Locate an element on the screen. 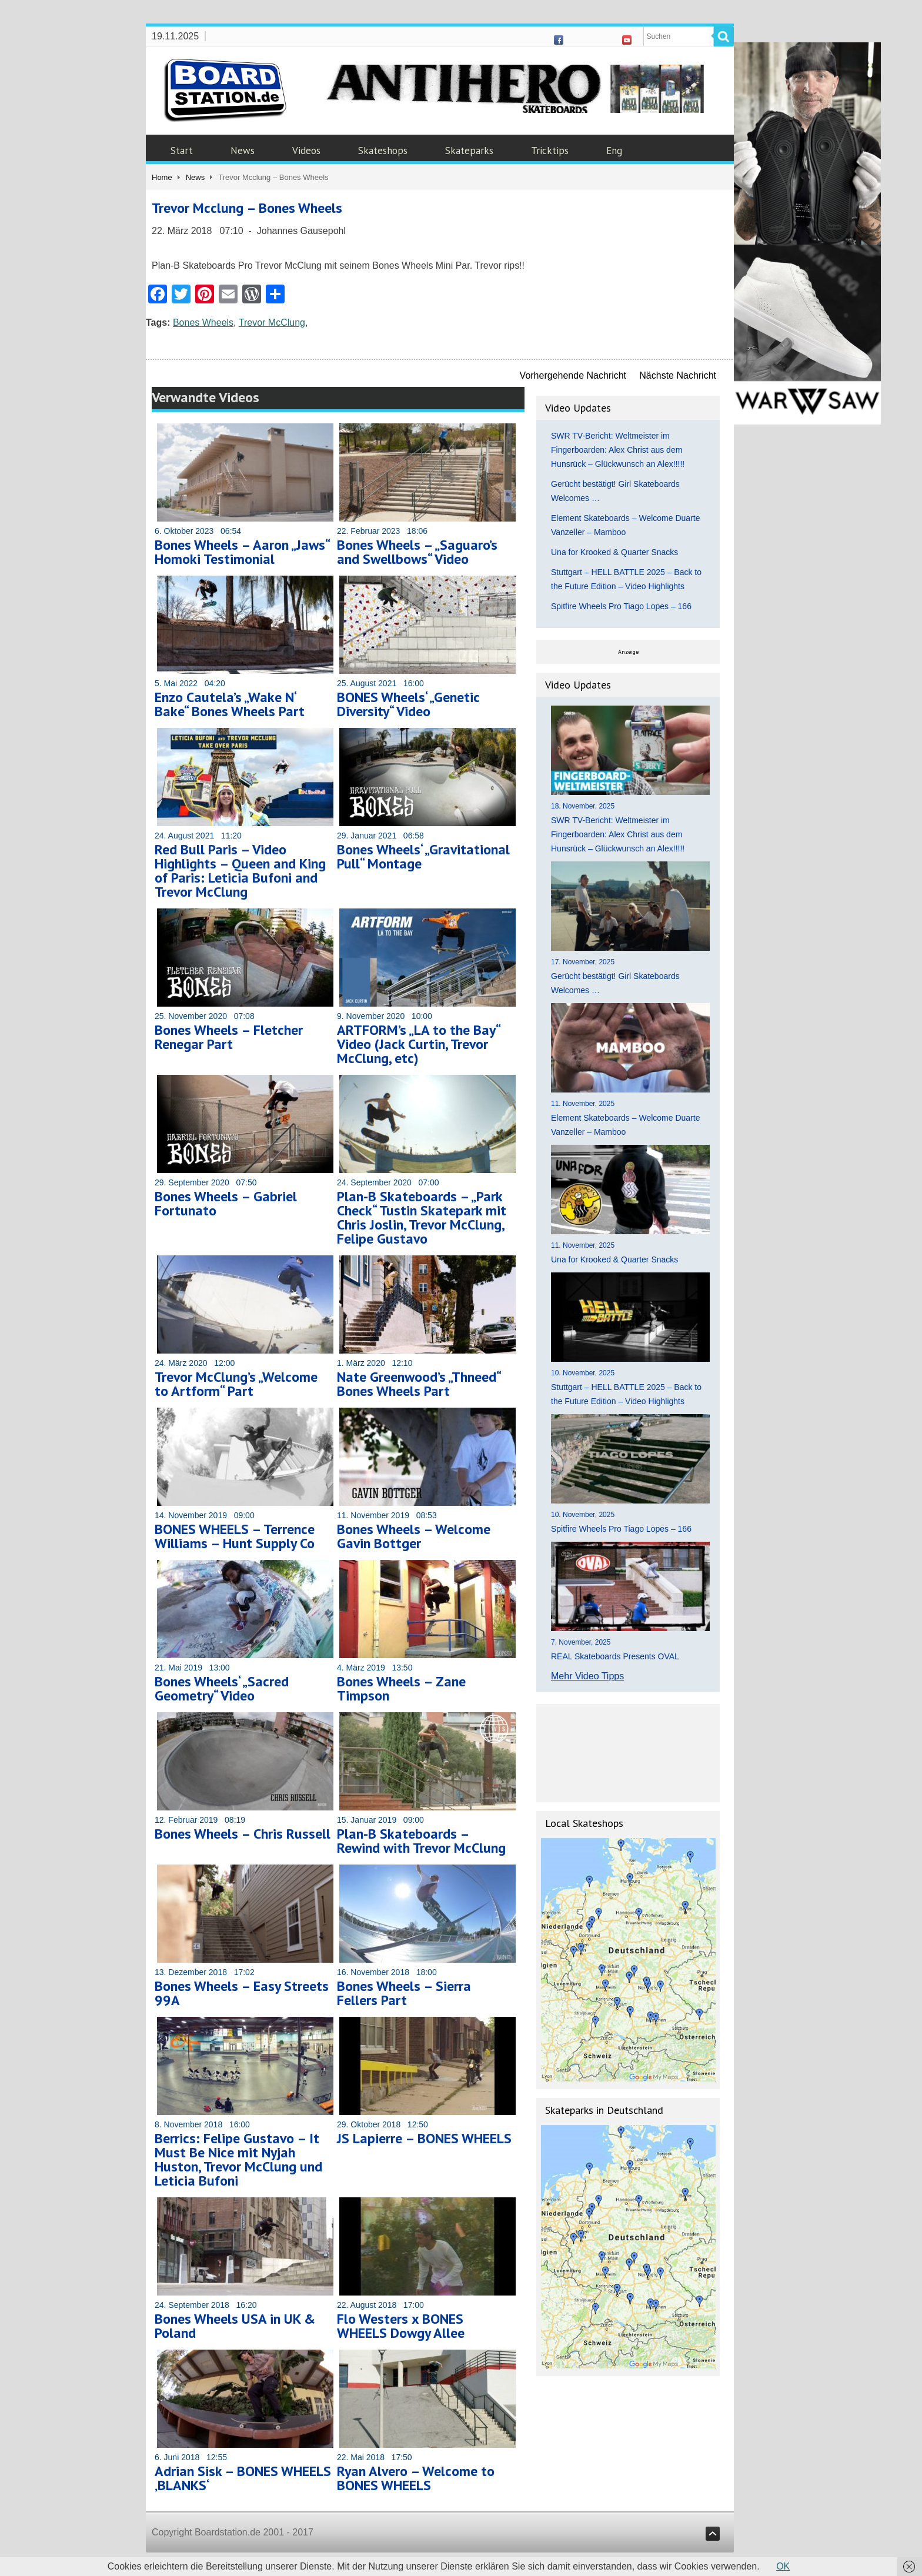 The width and height of the screenshot is (922, 2576). Bones Wheels – Chris Russell is located at coordinates (242, 1834).